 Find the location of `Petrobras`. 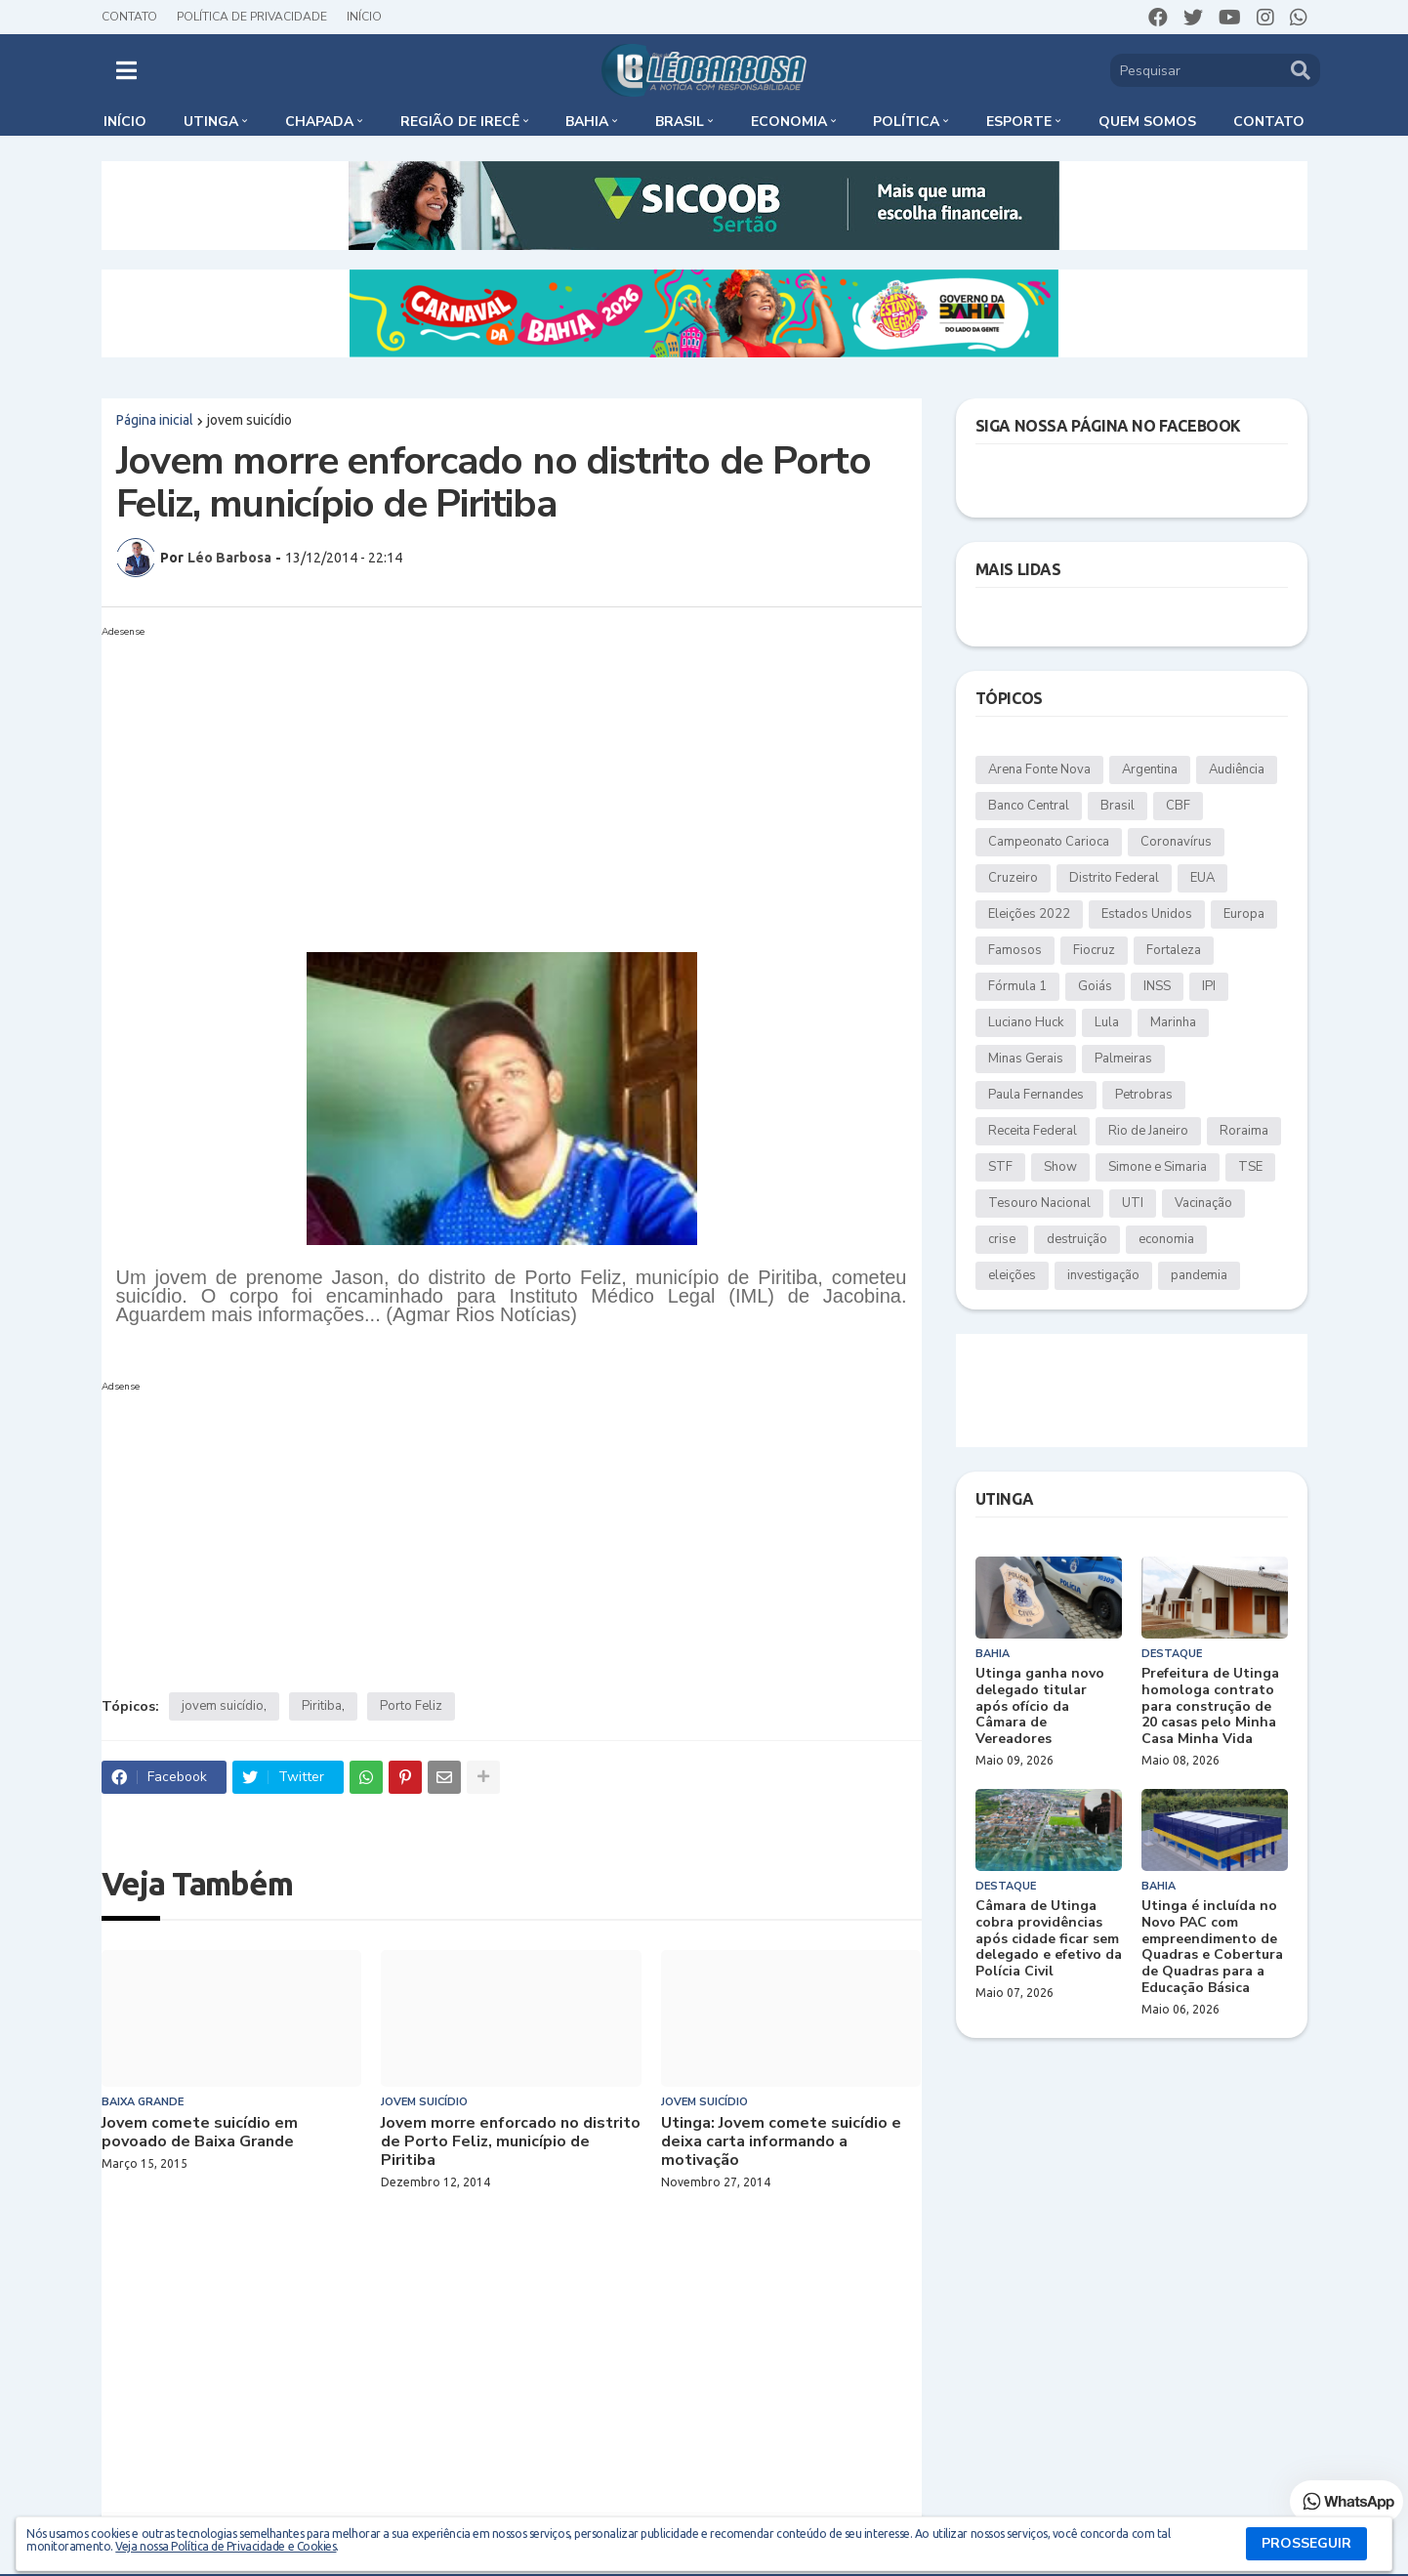

Petrobras is located at coordinates (1144, 1094).